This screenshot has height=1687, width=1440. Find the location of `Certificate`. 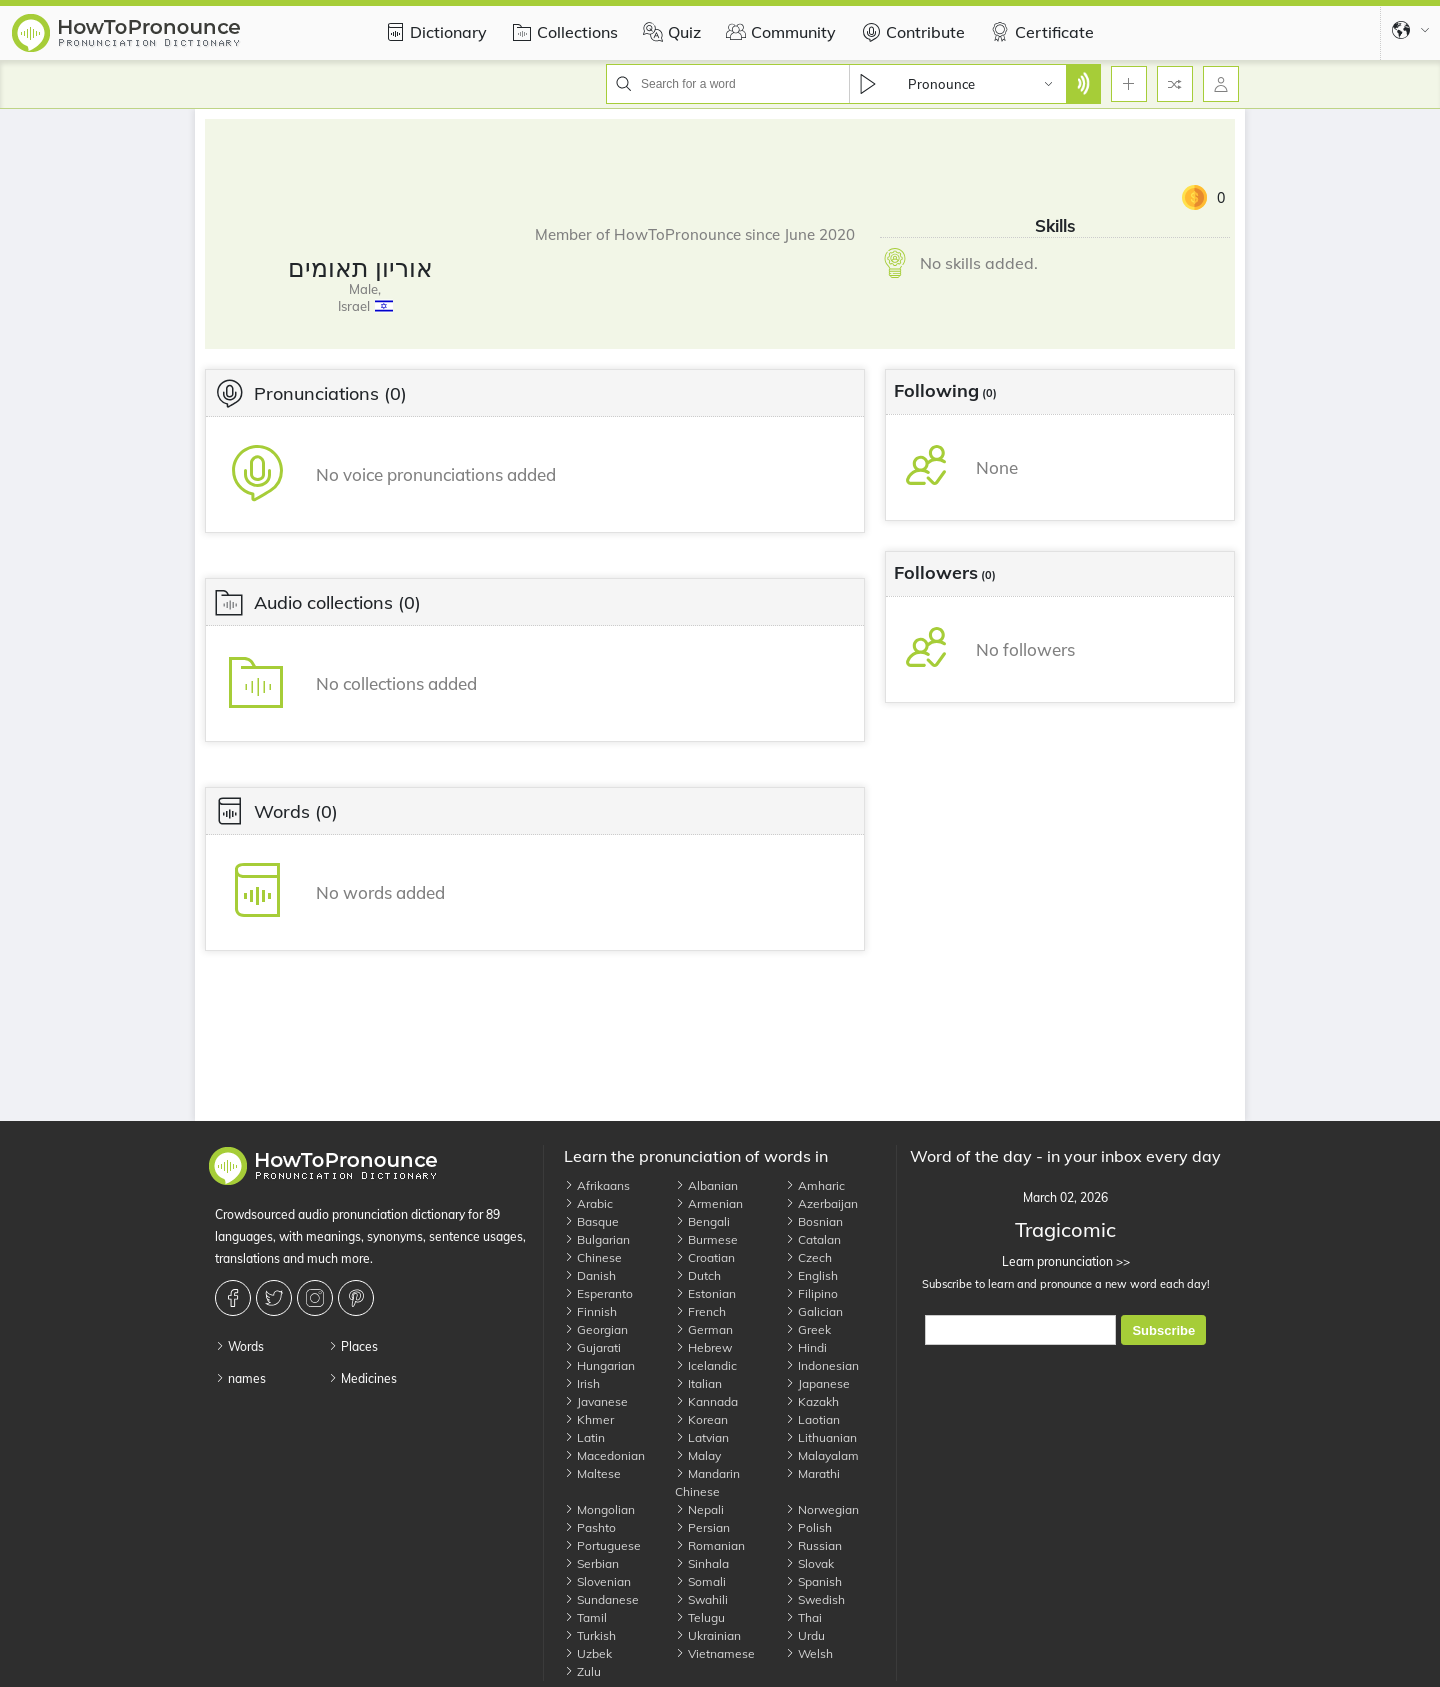

Certificate is located at coordinates (1039, 32).